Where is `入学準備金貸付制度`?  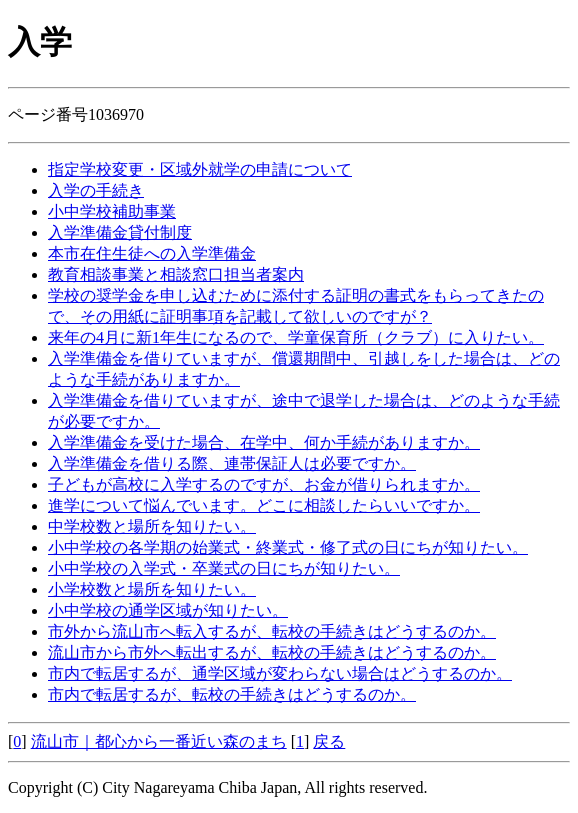
入学準備金貸付制度 is located at coordinates (120, 232).